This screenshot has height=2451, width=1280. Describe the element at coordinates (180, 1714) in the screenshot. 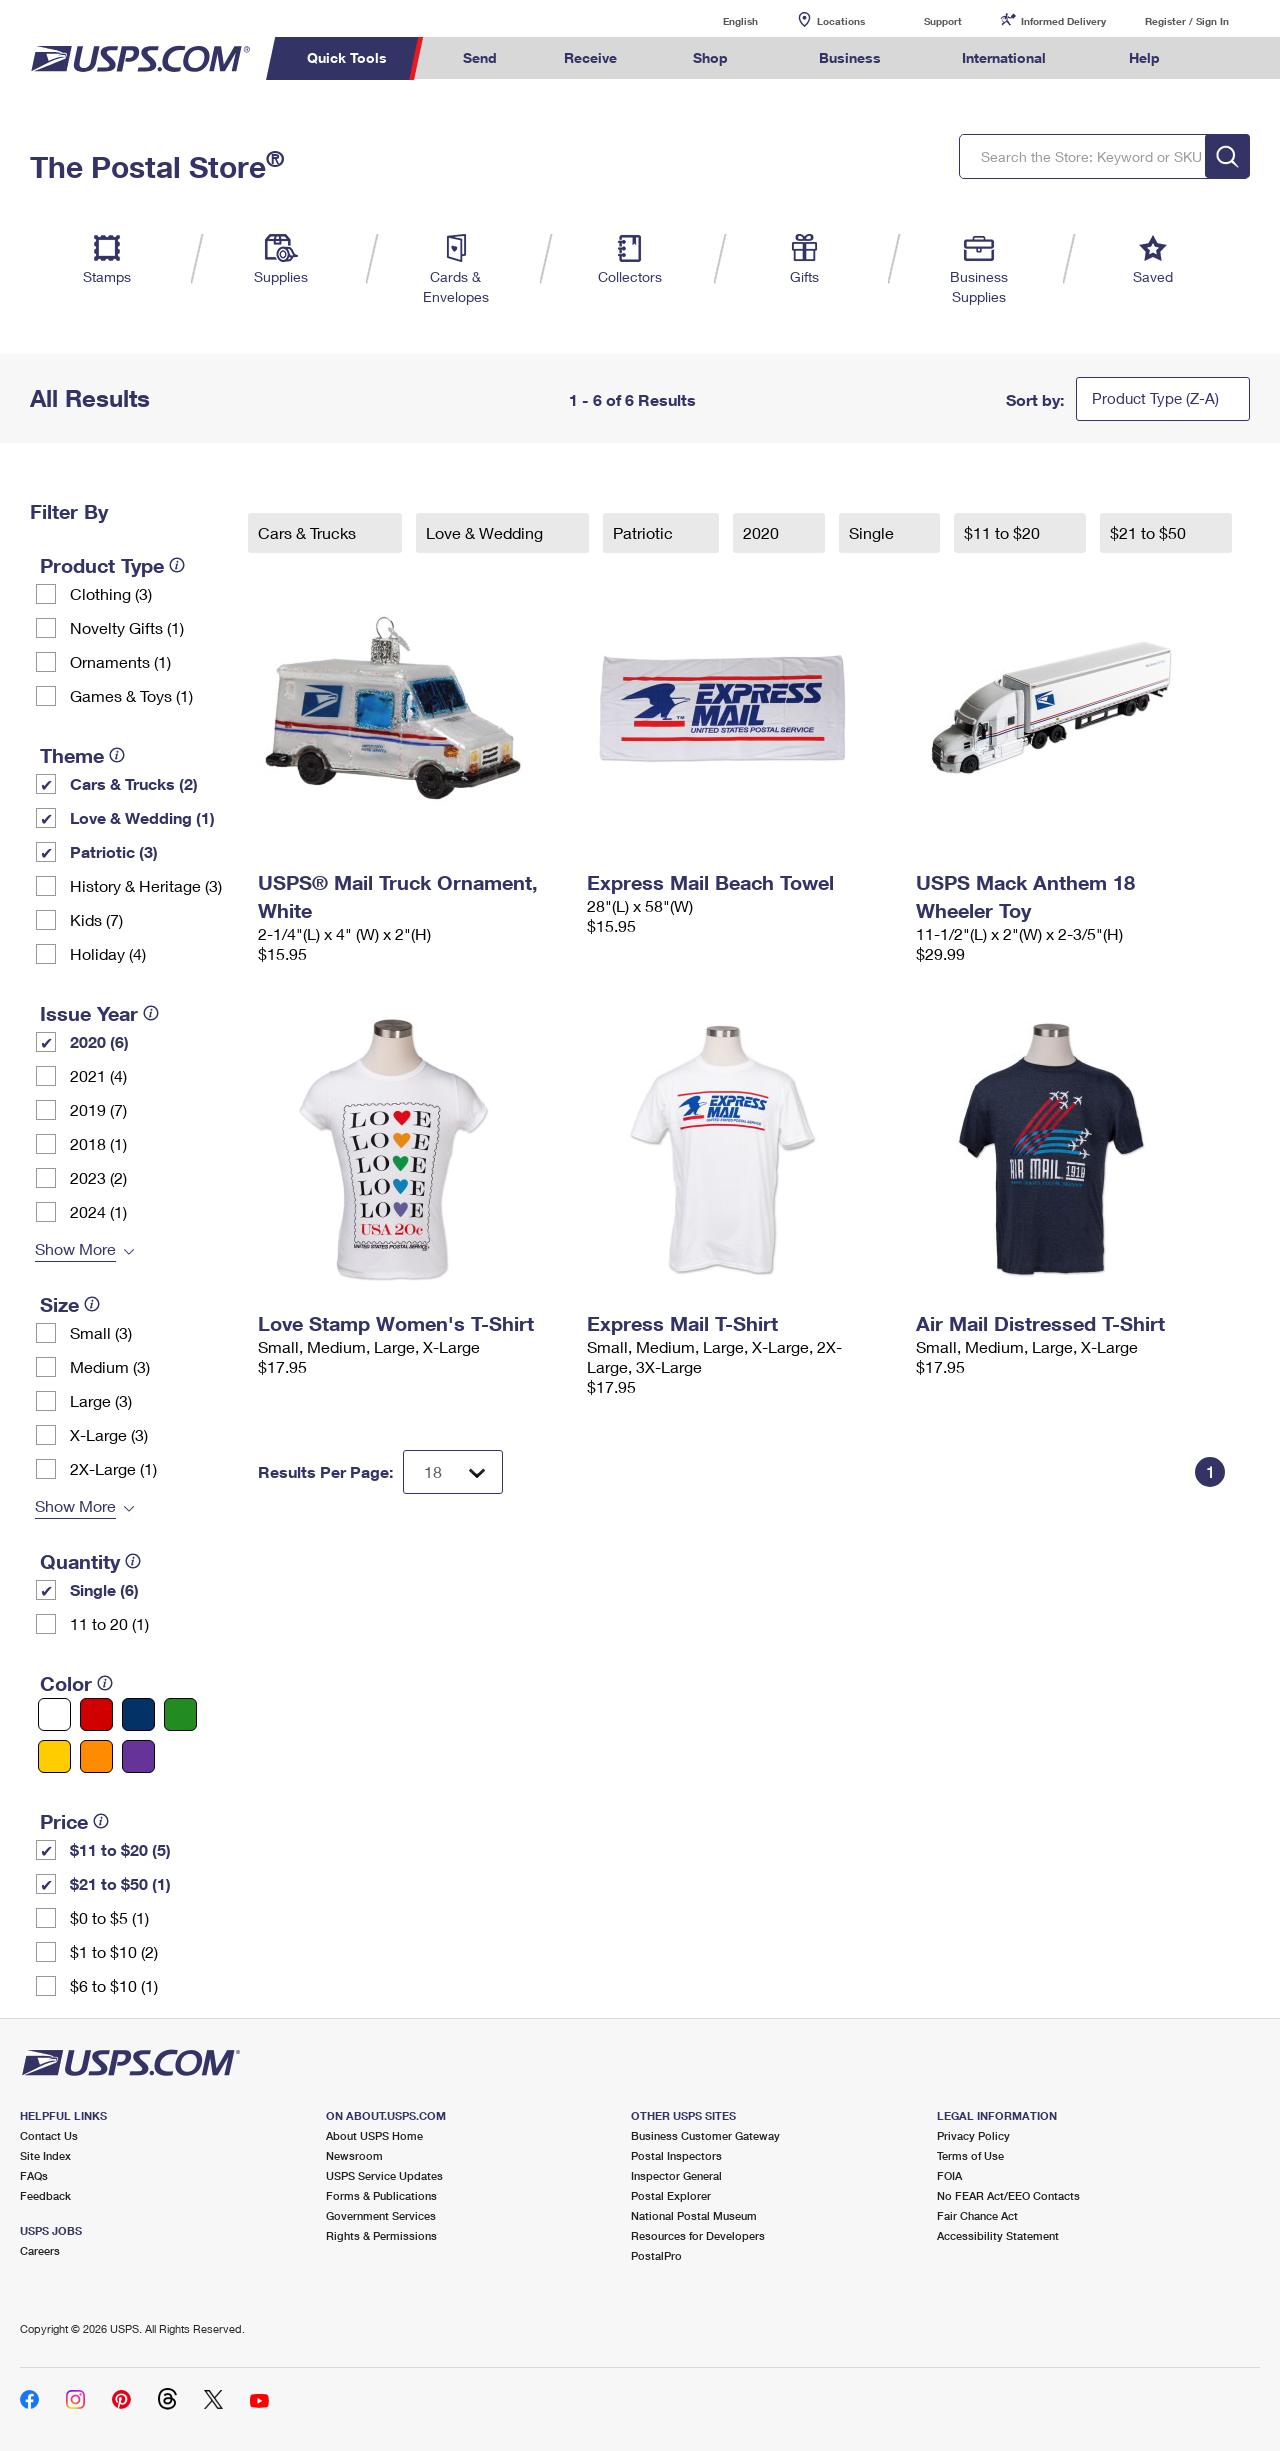

I see `[Green filter]` at that location.